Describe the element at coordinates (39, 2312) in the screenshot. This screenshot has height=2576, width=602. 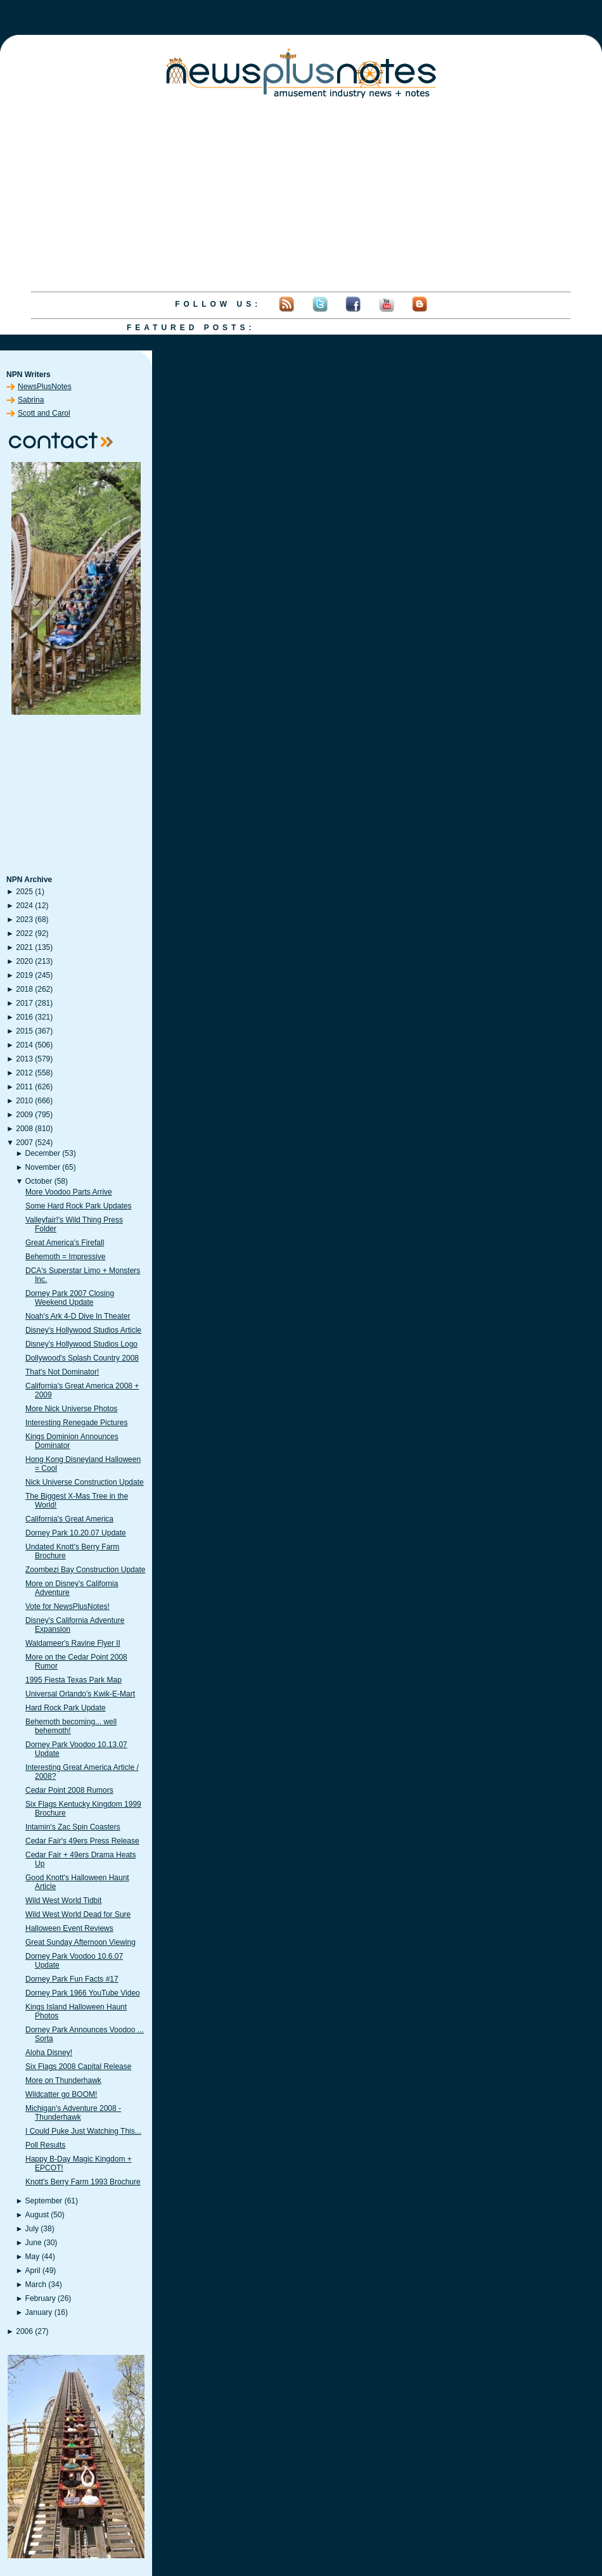
I see `January` at that location.